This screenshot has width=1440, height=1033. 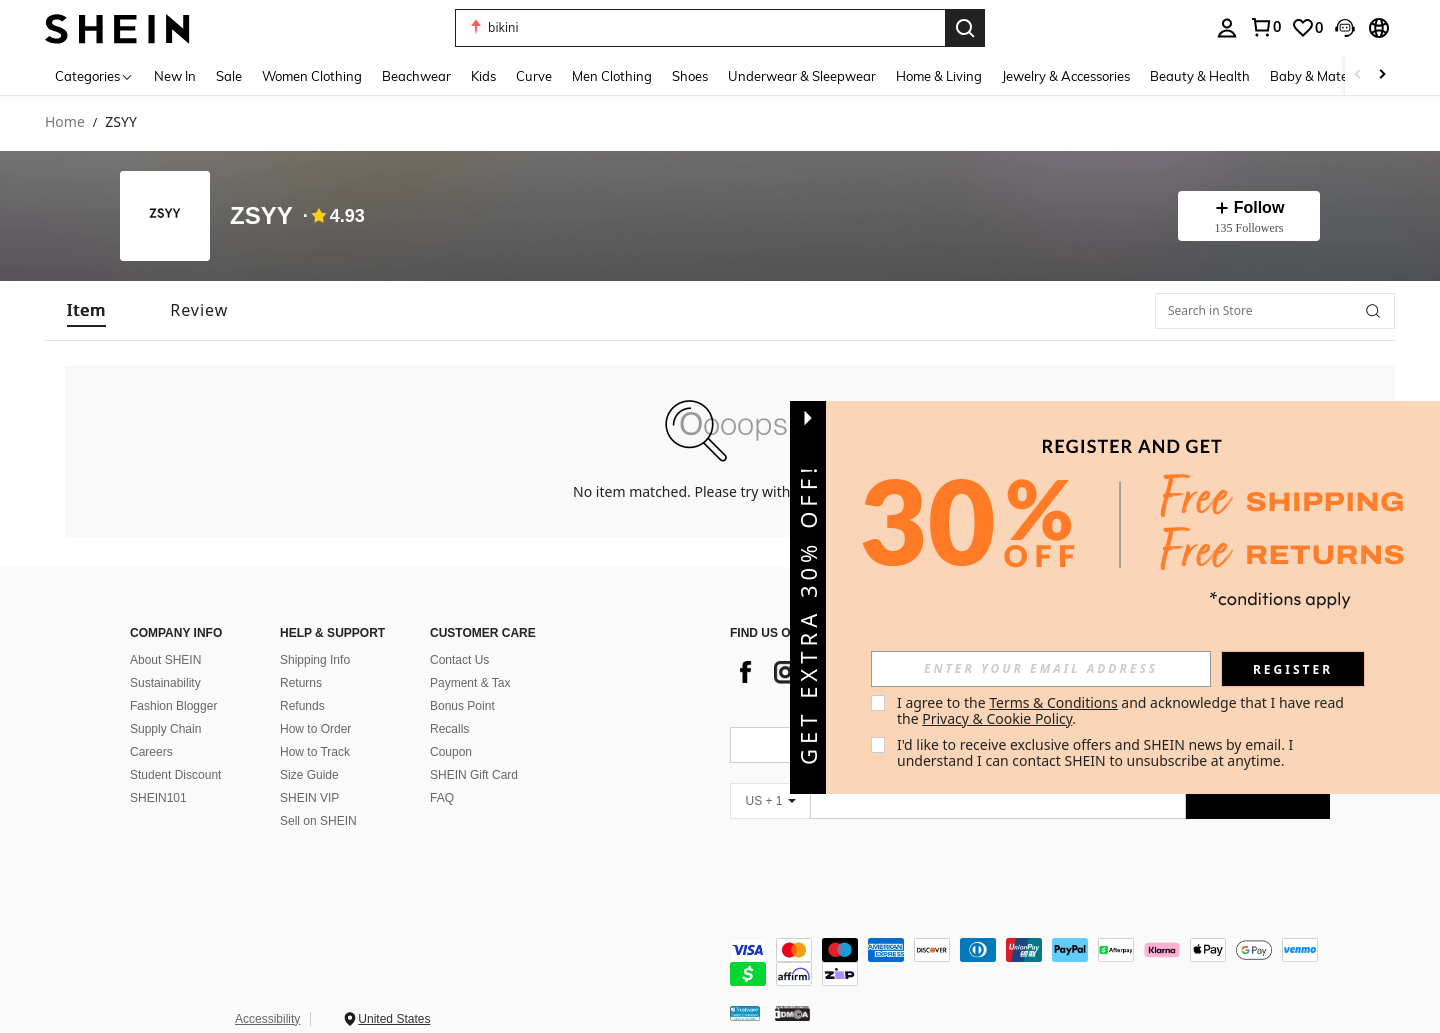 I want to click on [button], so click(x=700, y=28).